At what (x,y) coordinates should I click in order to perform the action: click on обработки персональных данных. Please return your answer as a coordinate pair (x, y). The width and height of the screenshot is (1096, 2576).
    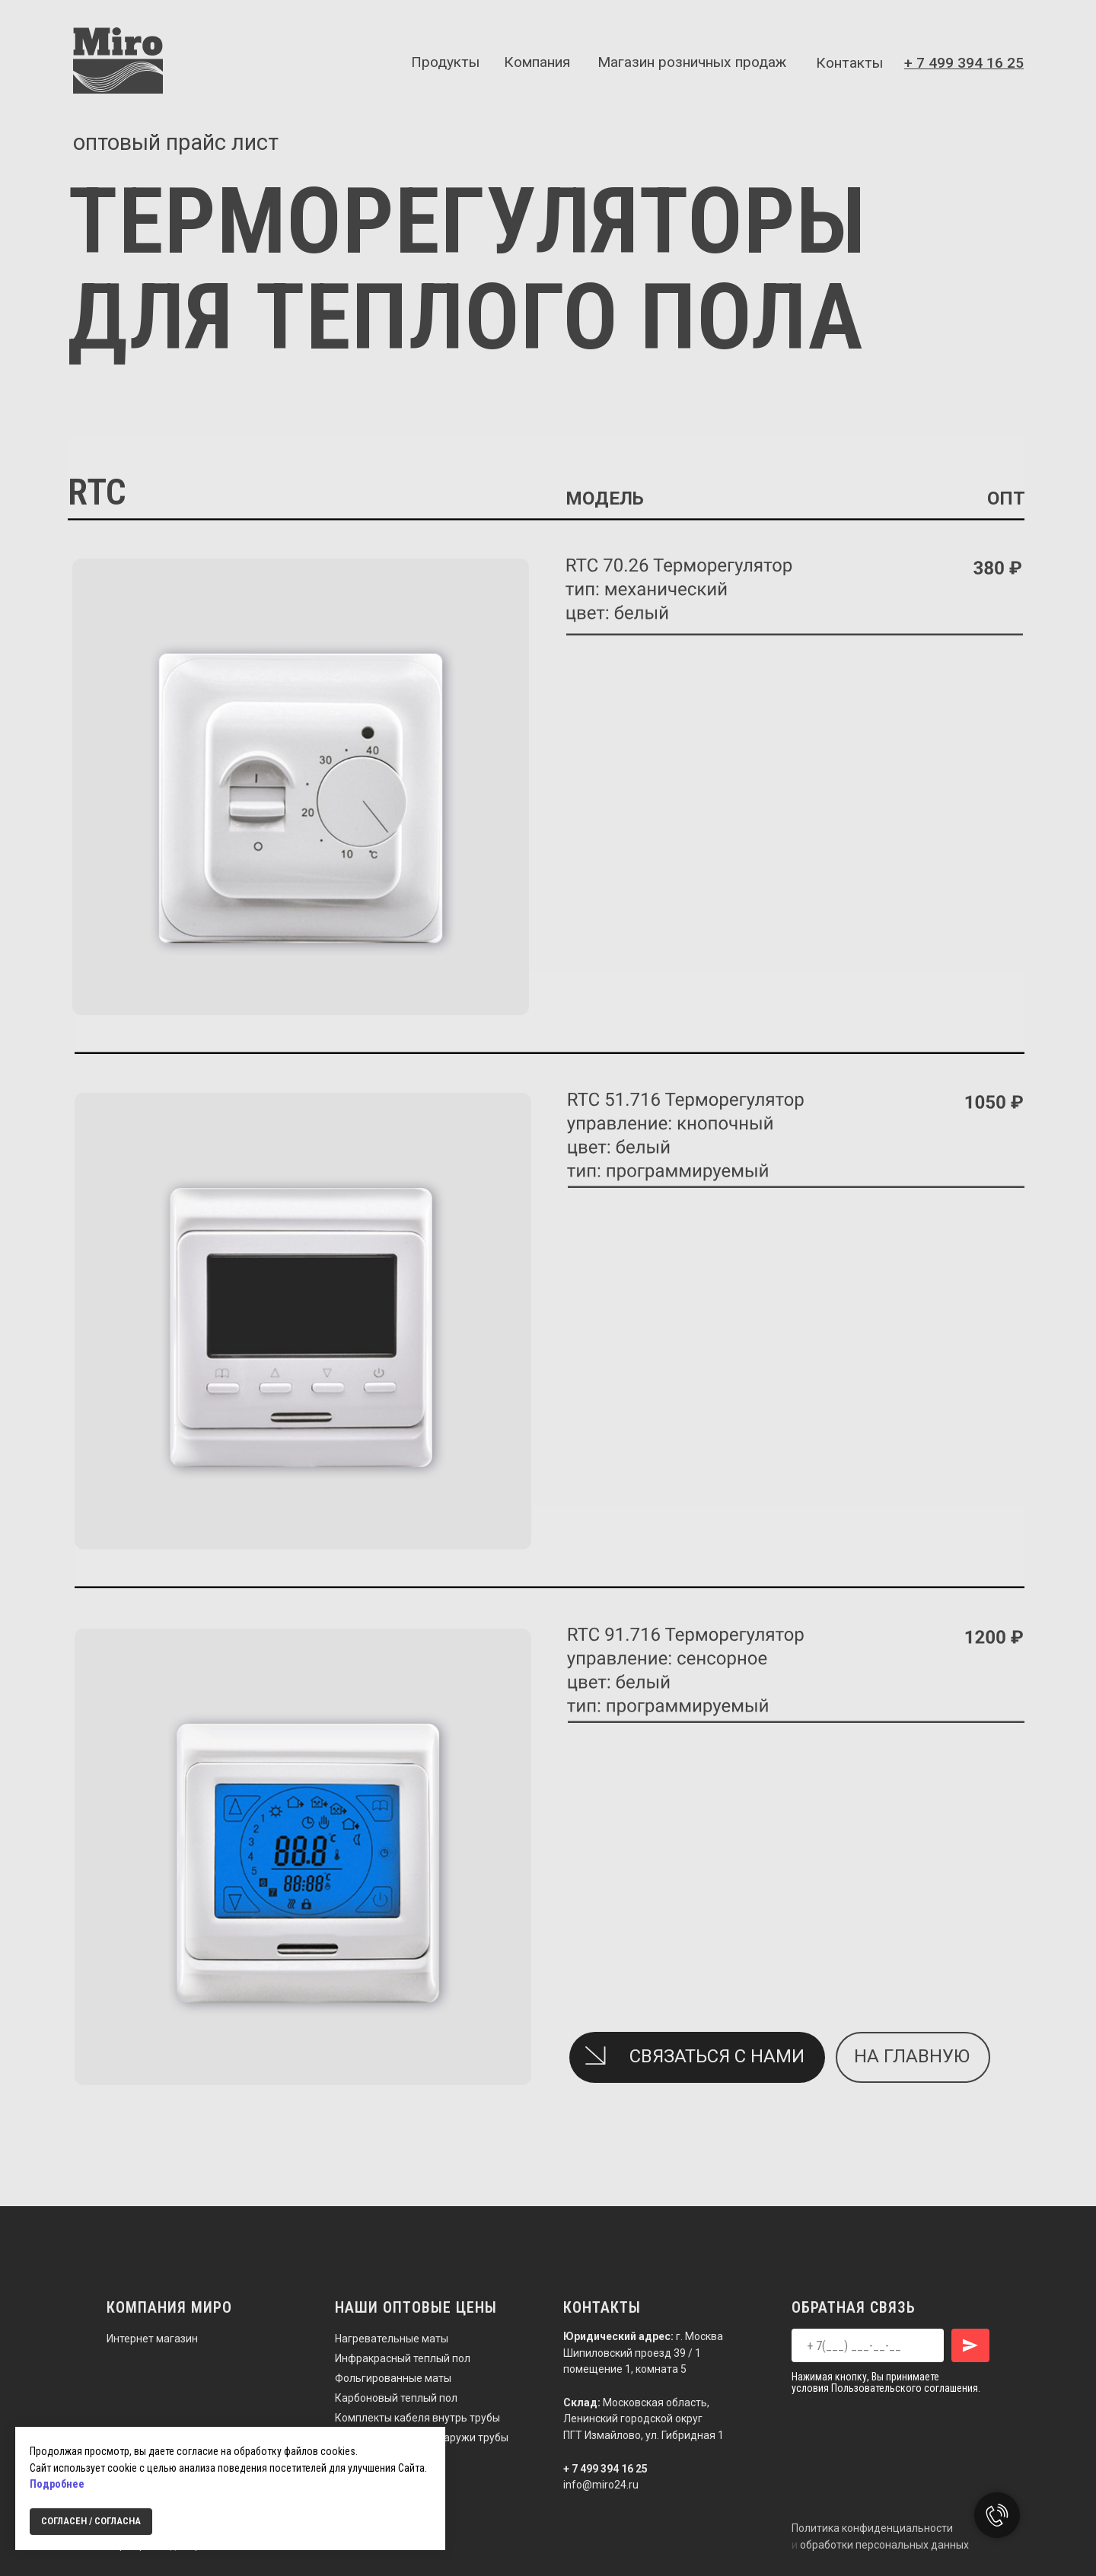
    Looking at the image, I should click on (884, 2545).